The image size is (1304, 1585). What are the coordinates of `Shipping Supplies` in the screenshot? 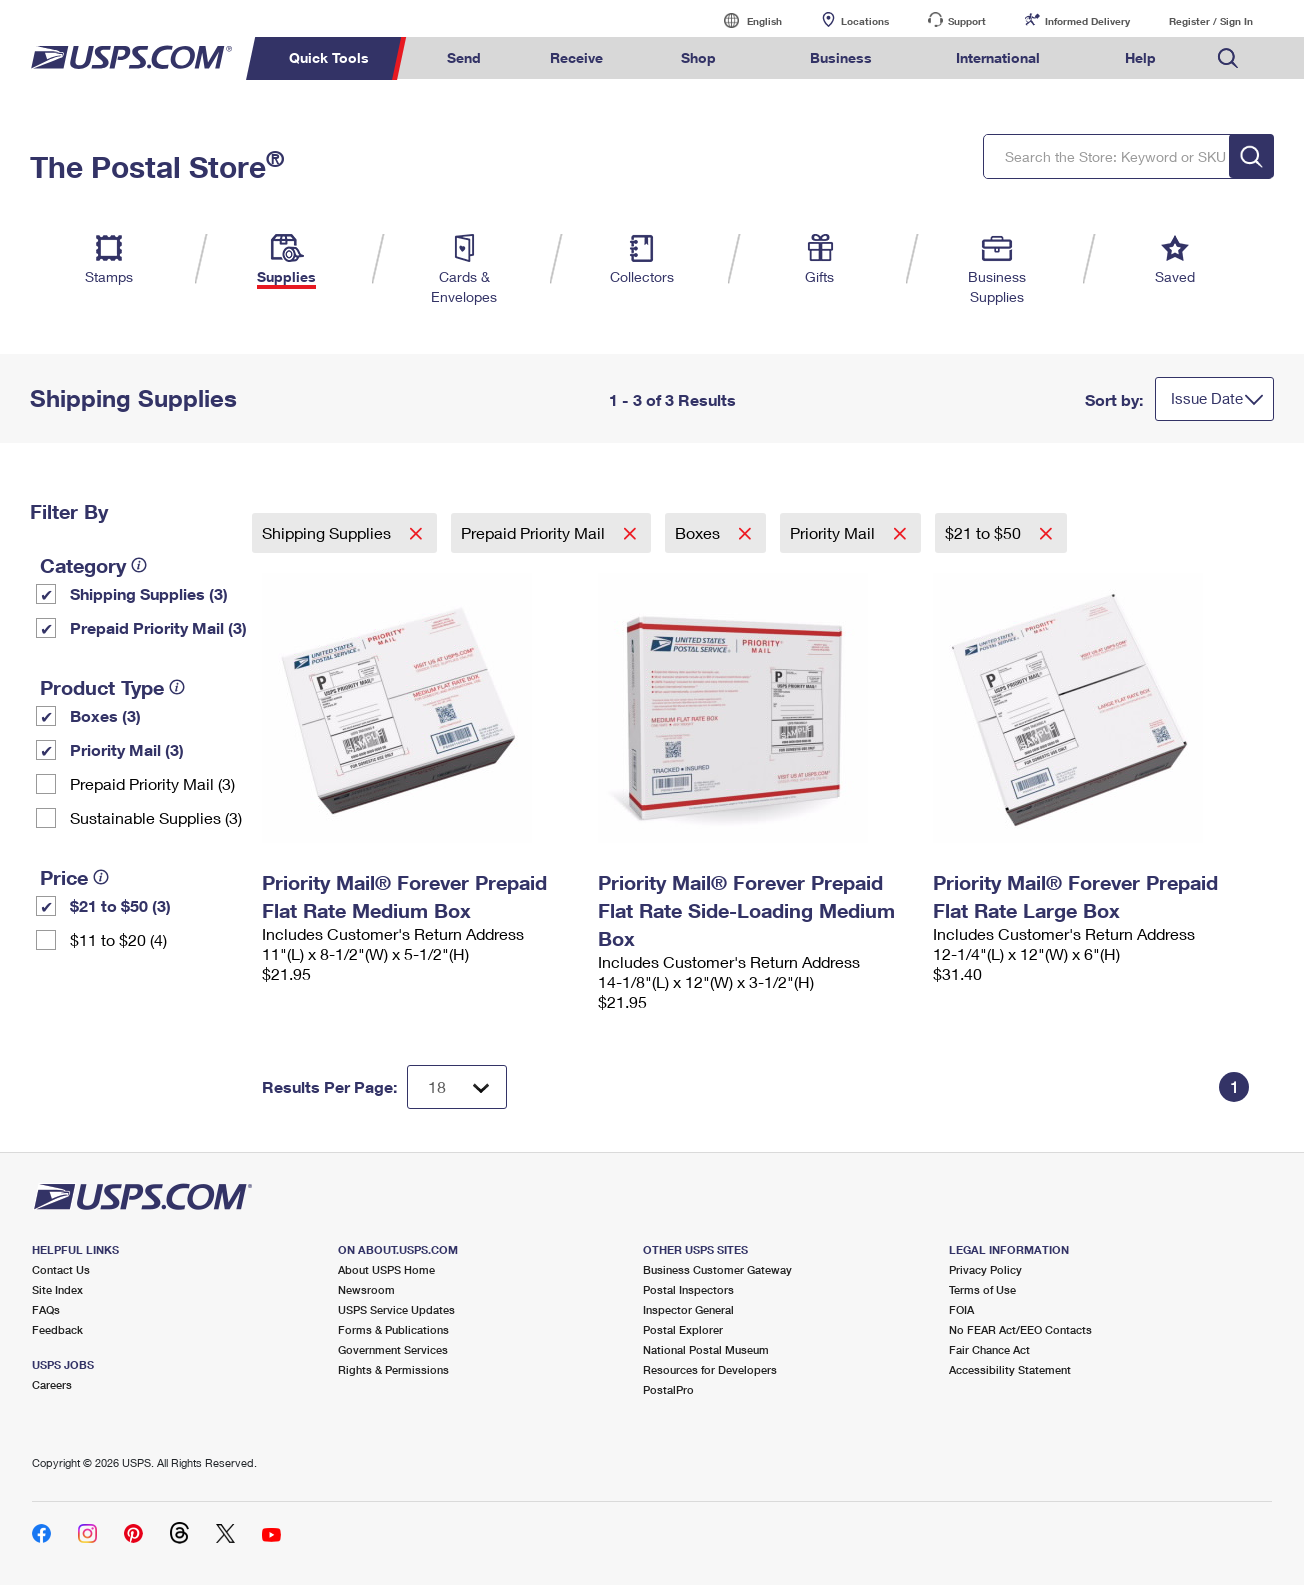 It's located at (328, 532).